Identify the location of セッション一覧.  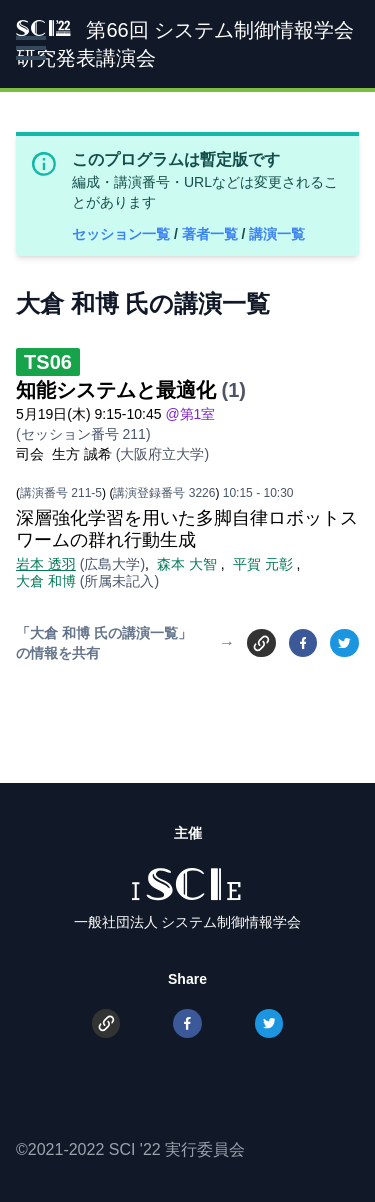
(123, 234).